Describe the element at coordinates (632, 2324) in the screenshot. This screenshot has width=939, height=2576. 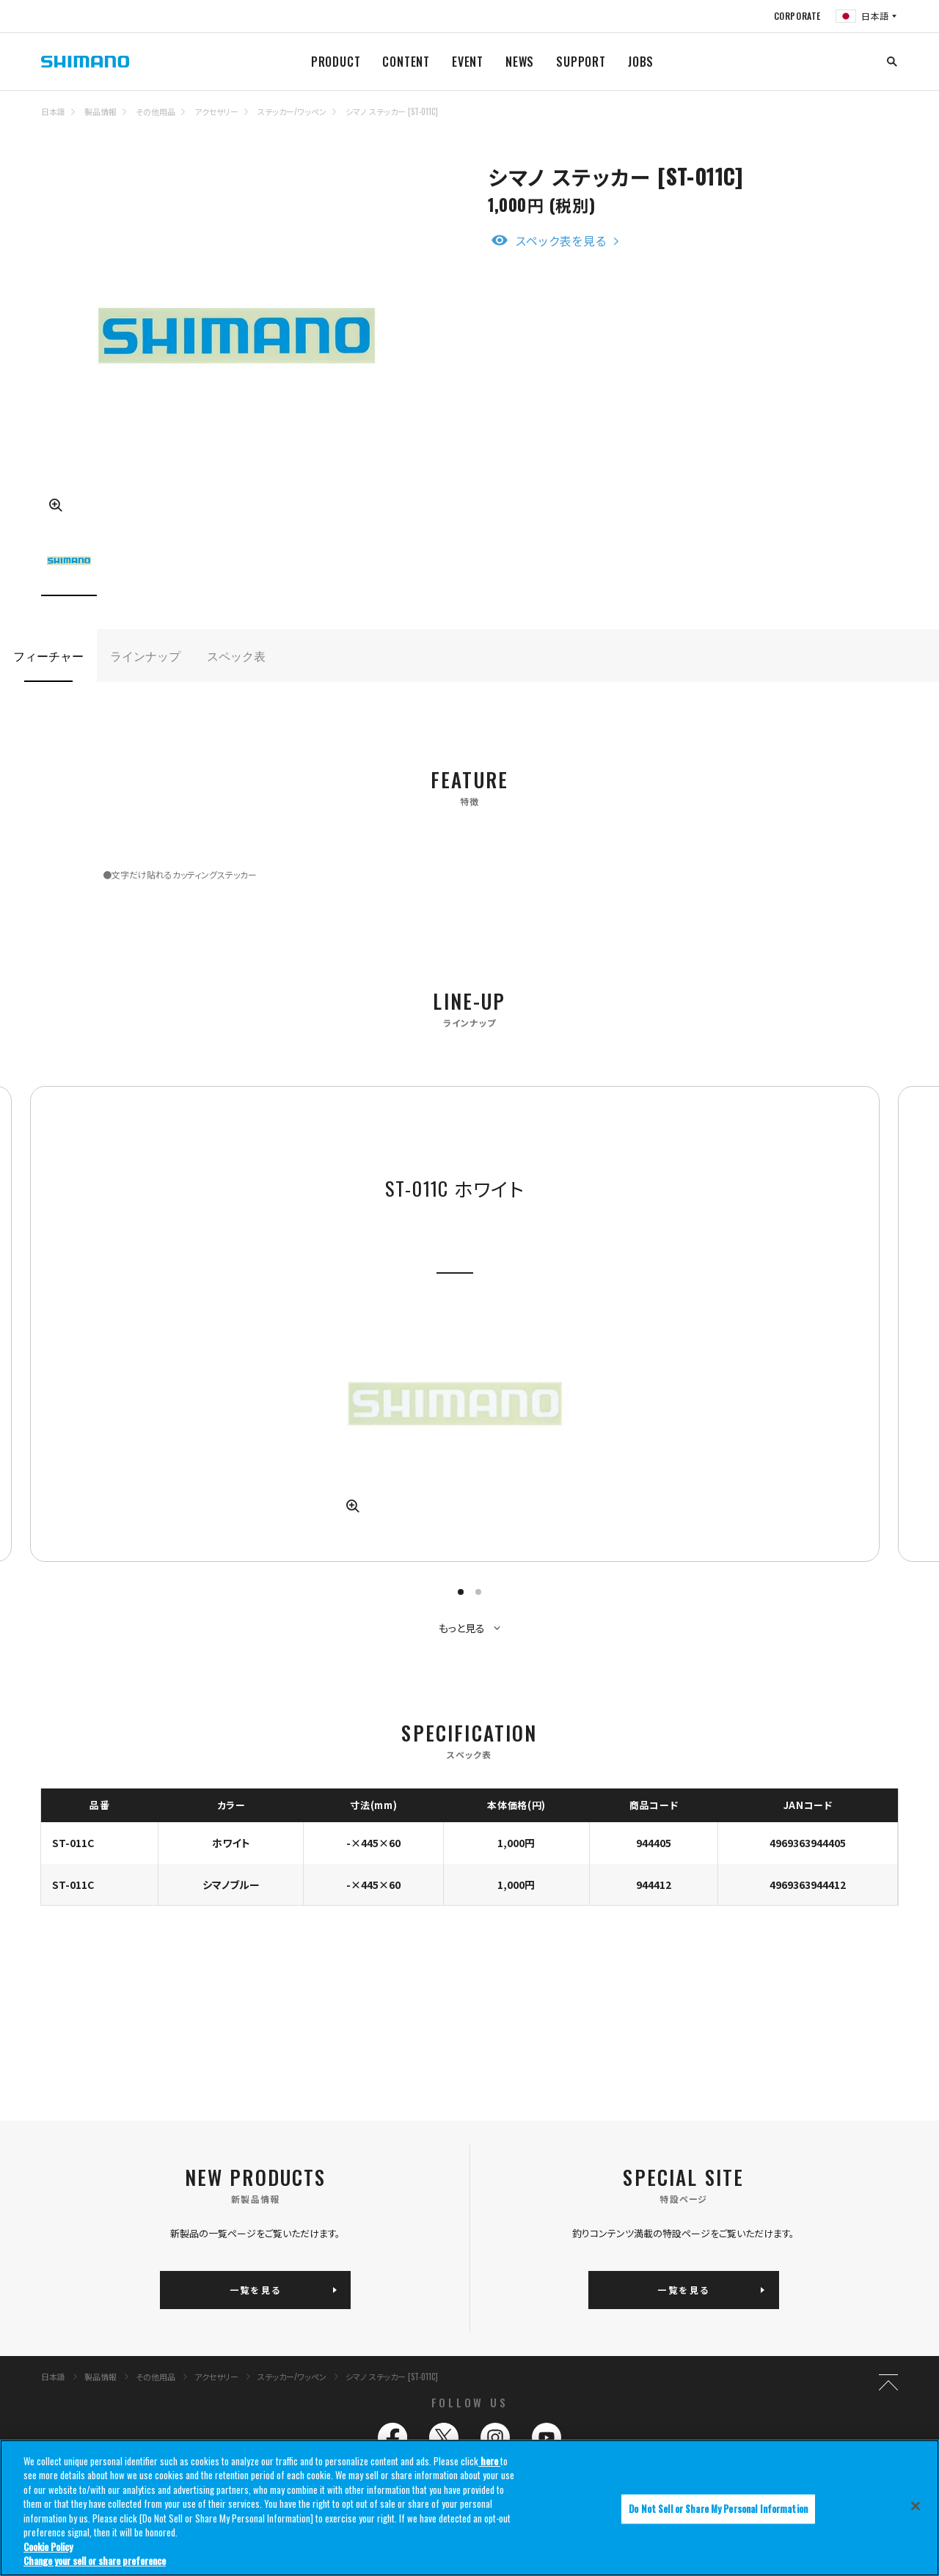
I see `イベント` at that location.